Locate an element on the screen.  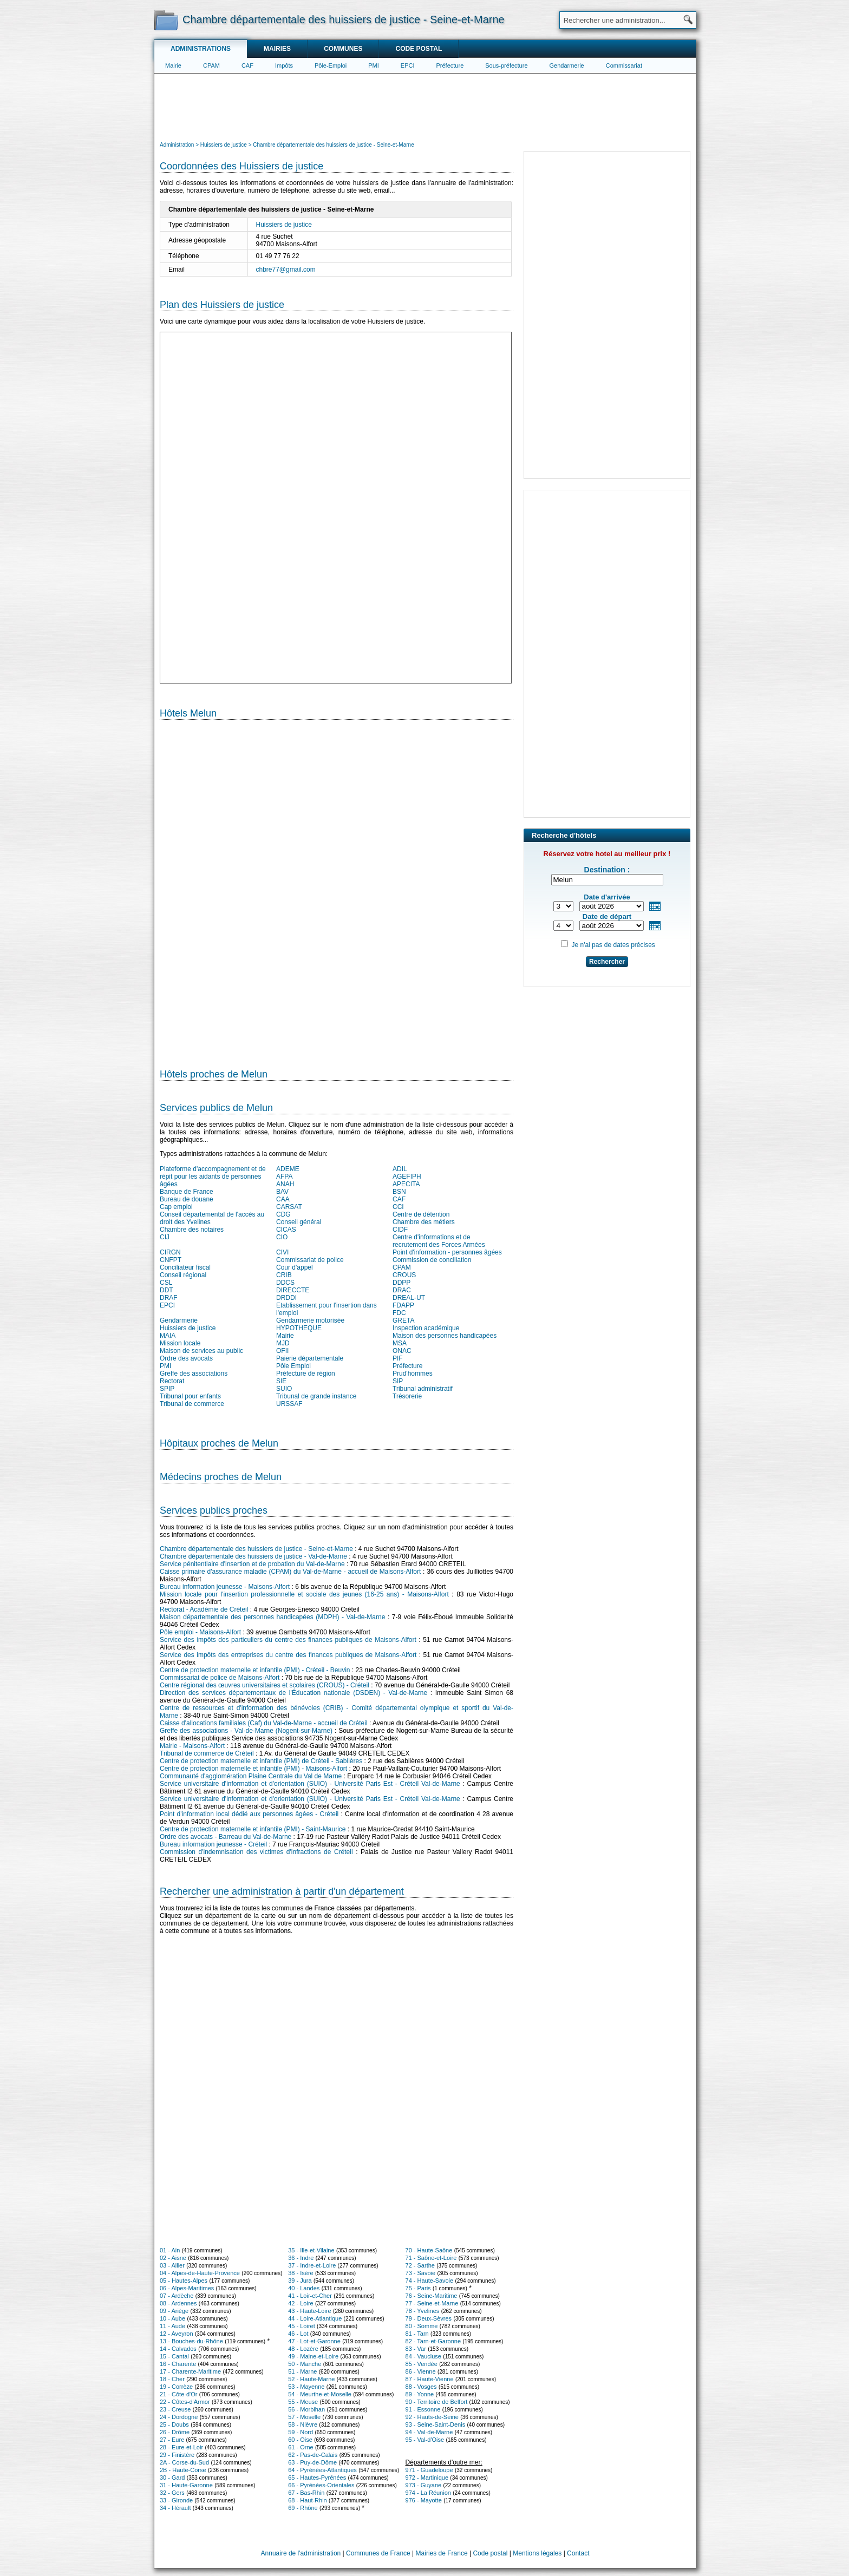
90 - Territoire de Belfort is located at coordinates (437, 2401).